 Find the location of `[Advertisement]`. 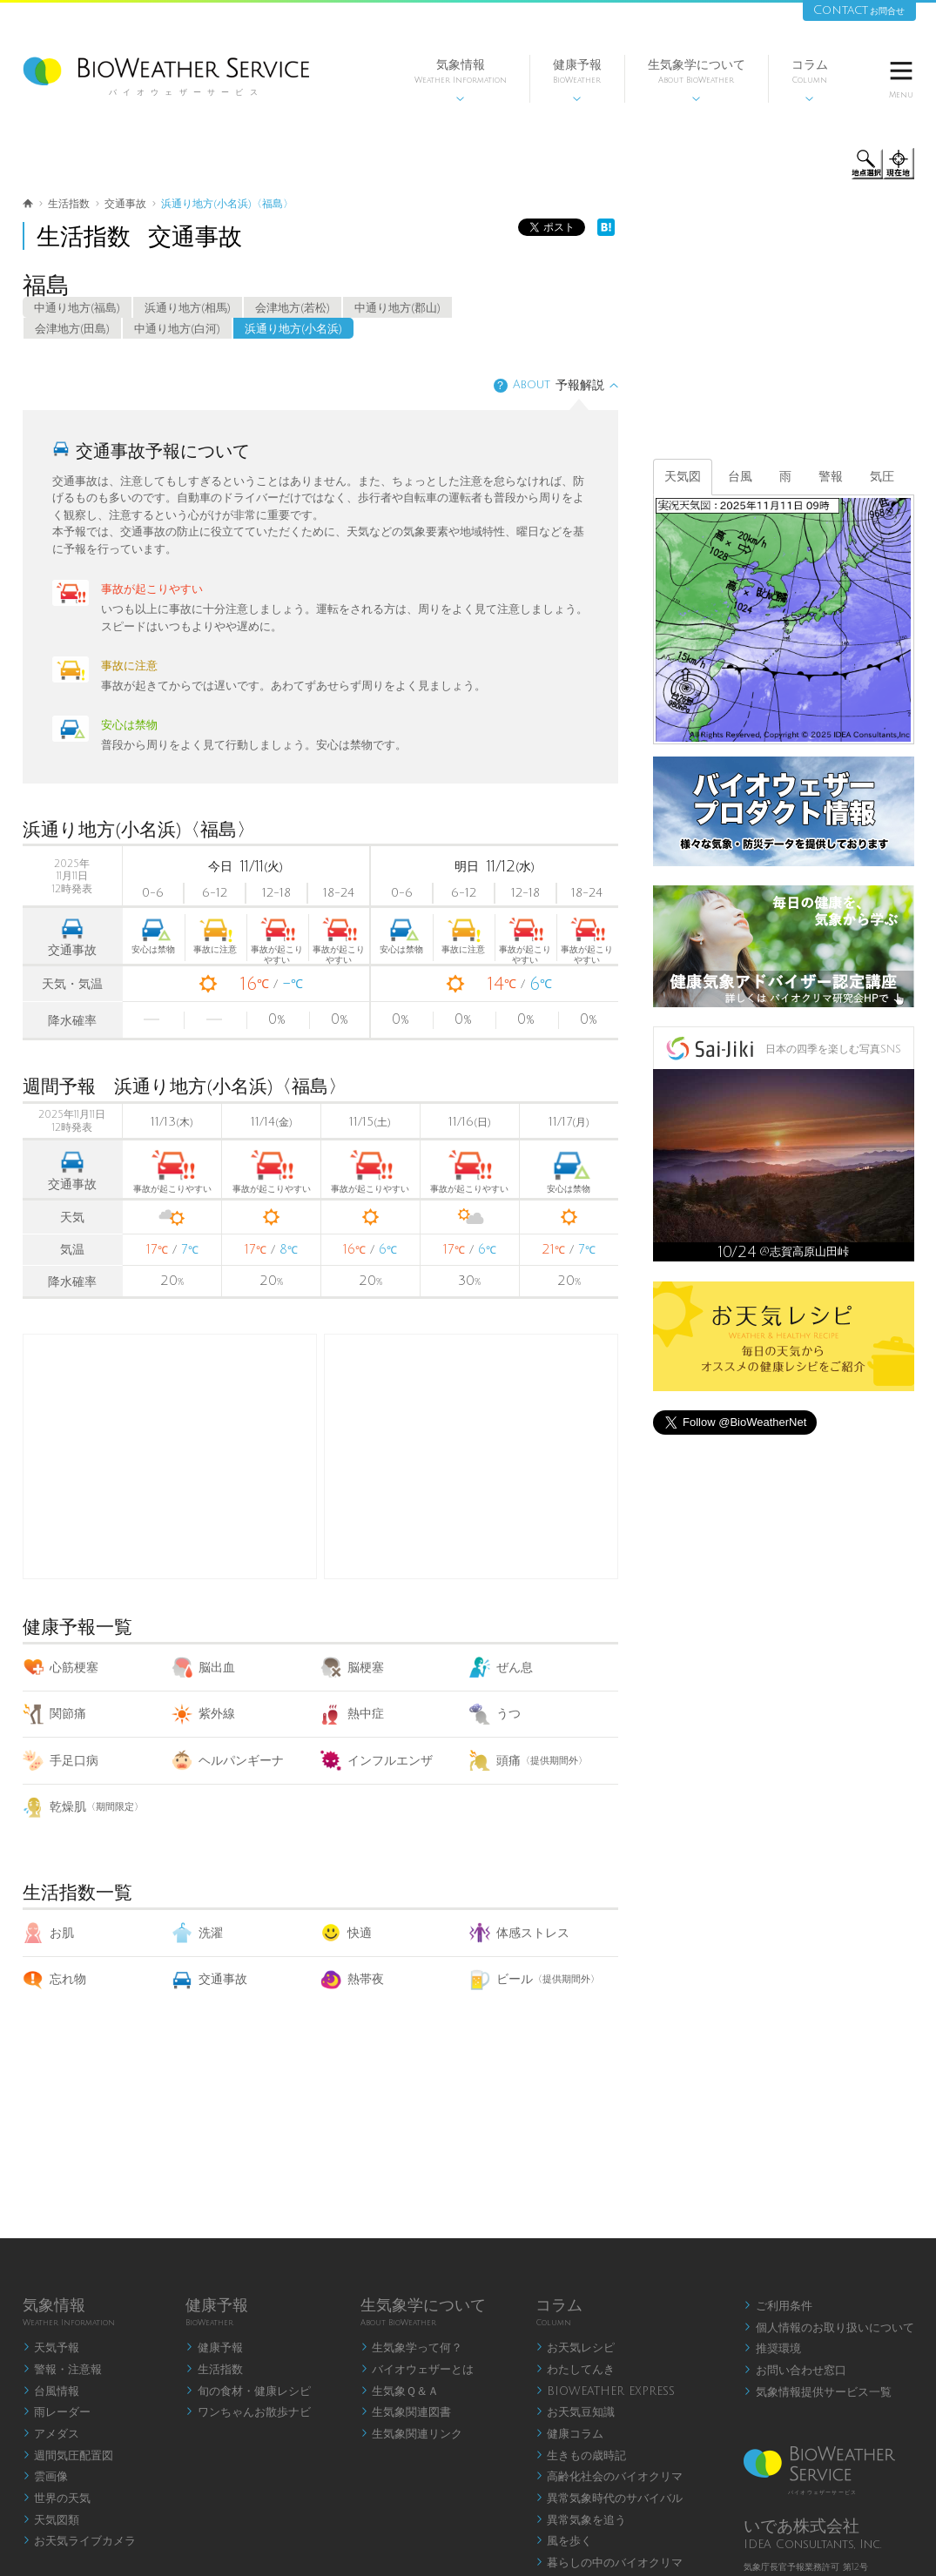

[Advertisement] is located at coordinates (471, 1456).